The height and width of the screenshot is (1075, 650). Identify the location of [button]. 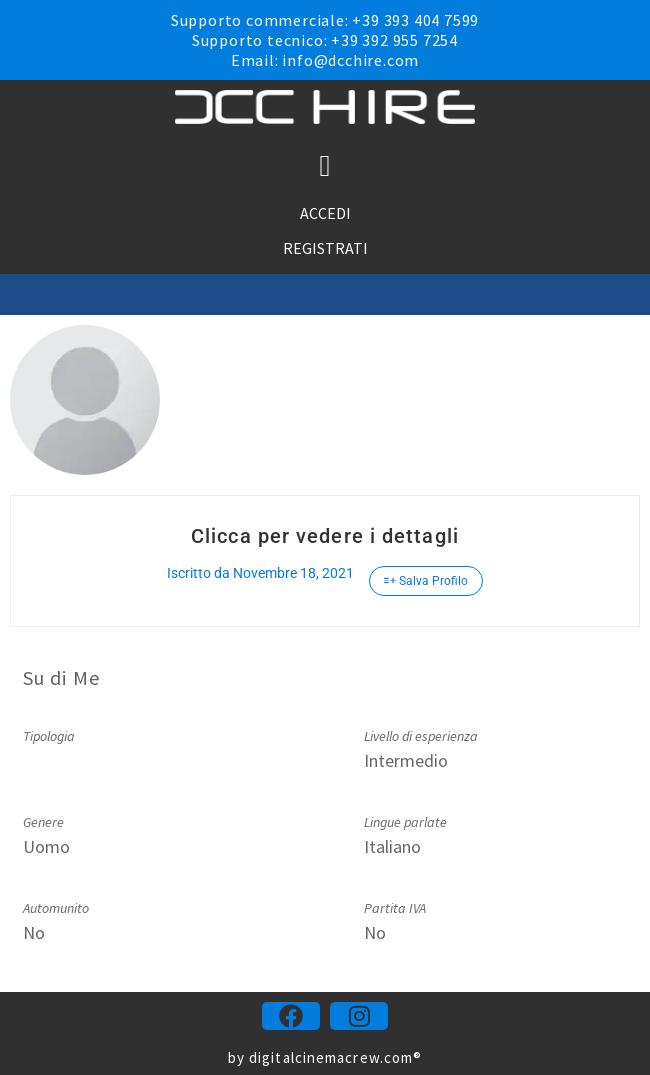
(325, 166).